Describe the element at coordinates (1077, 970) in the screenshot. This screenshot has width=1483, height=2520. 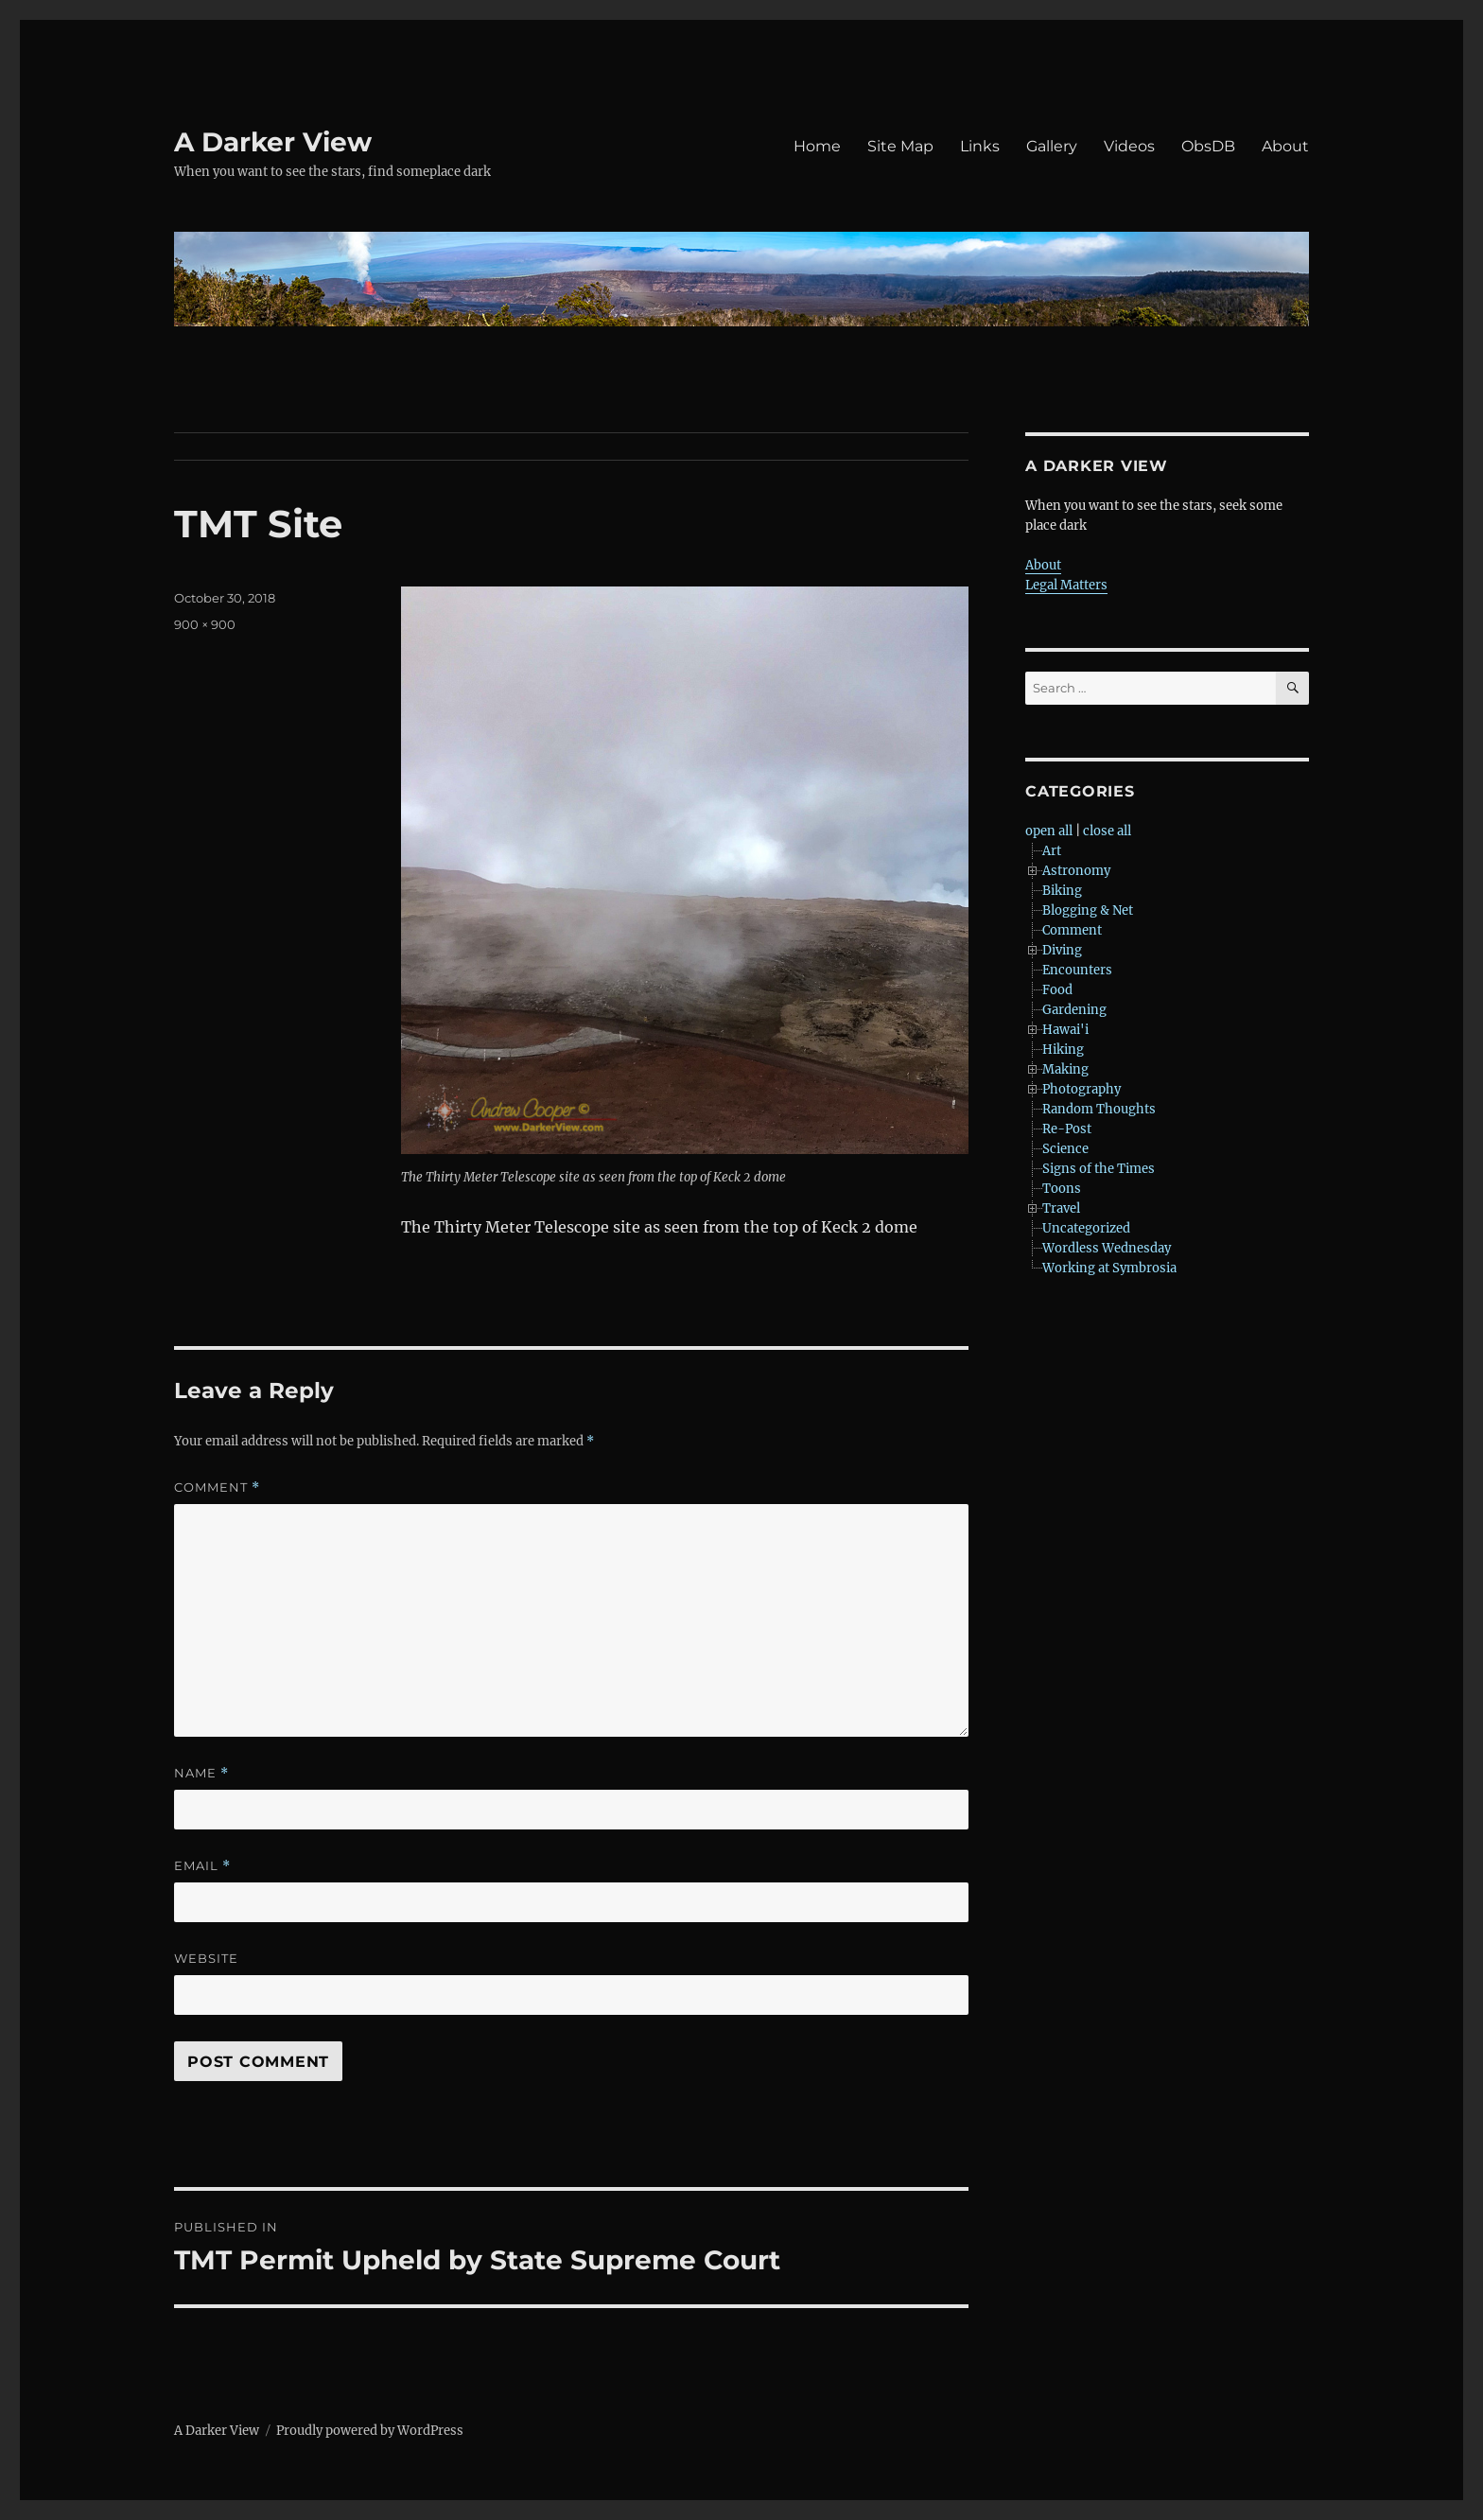
I see `Encounters` at that location.